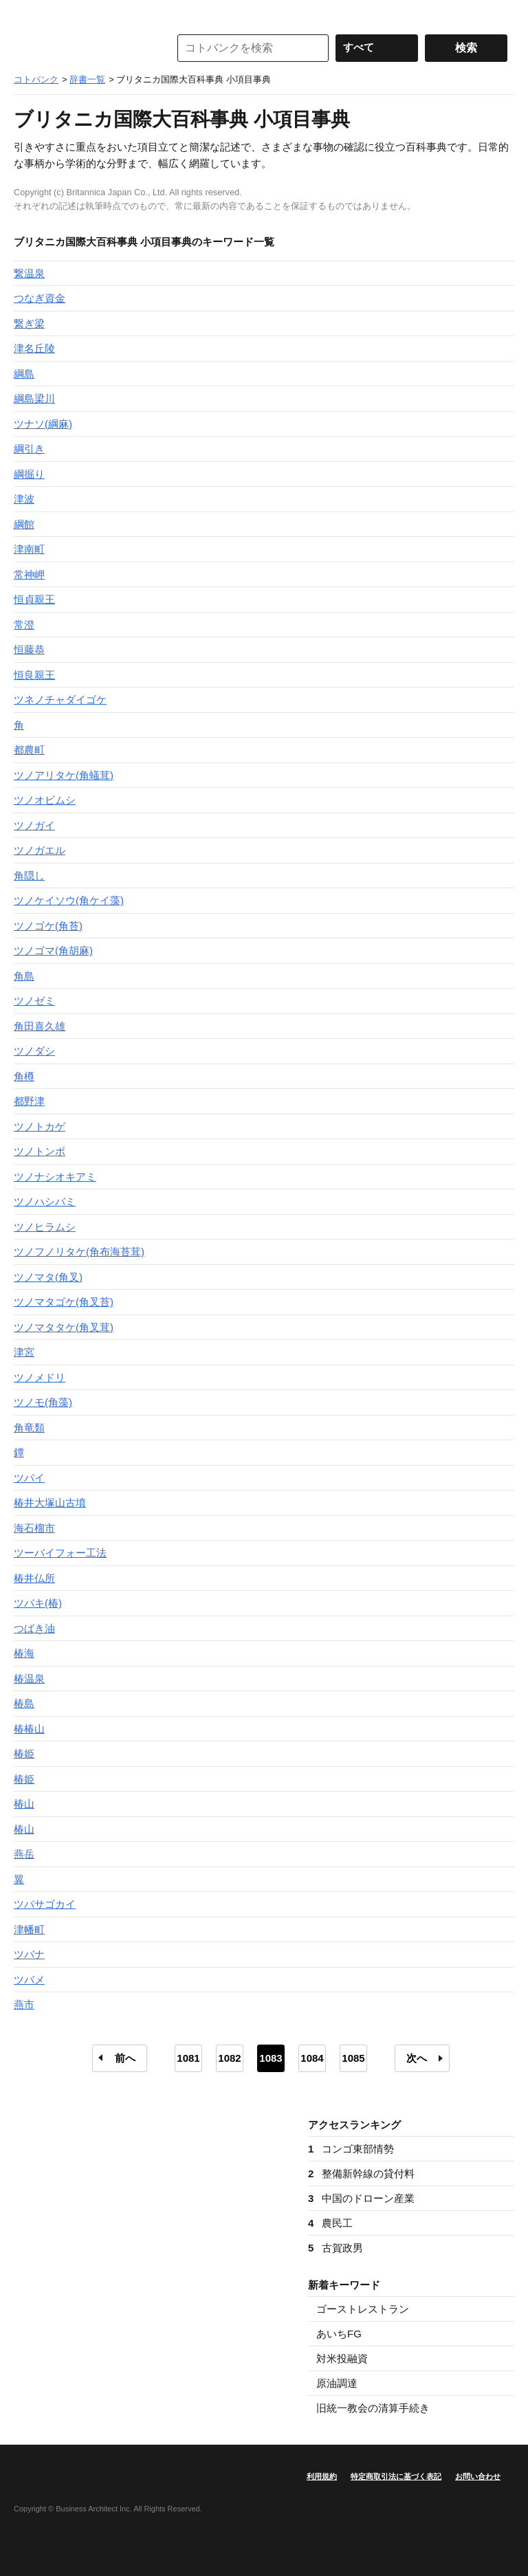 This screenshot has width=528, height=2576. Describe the element at coordinates (477, 2476) in the screenshot. I see `お問い合わせ` at that location.